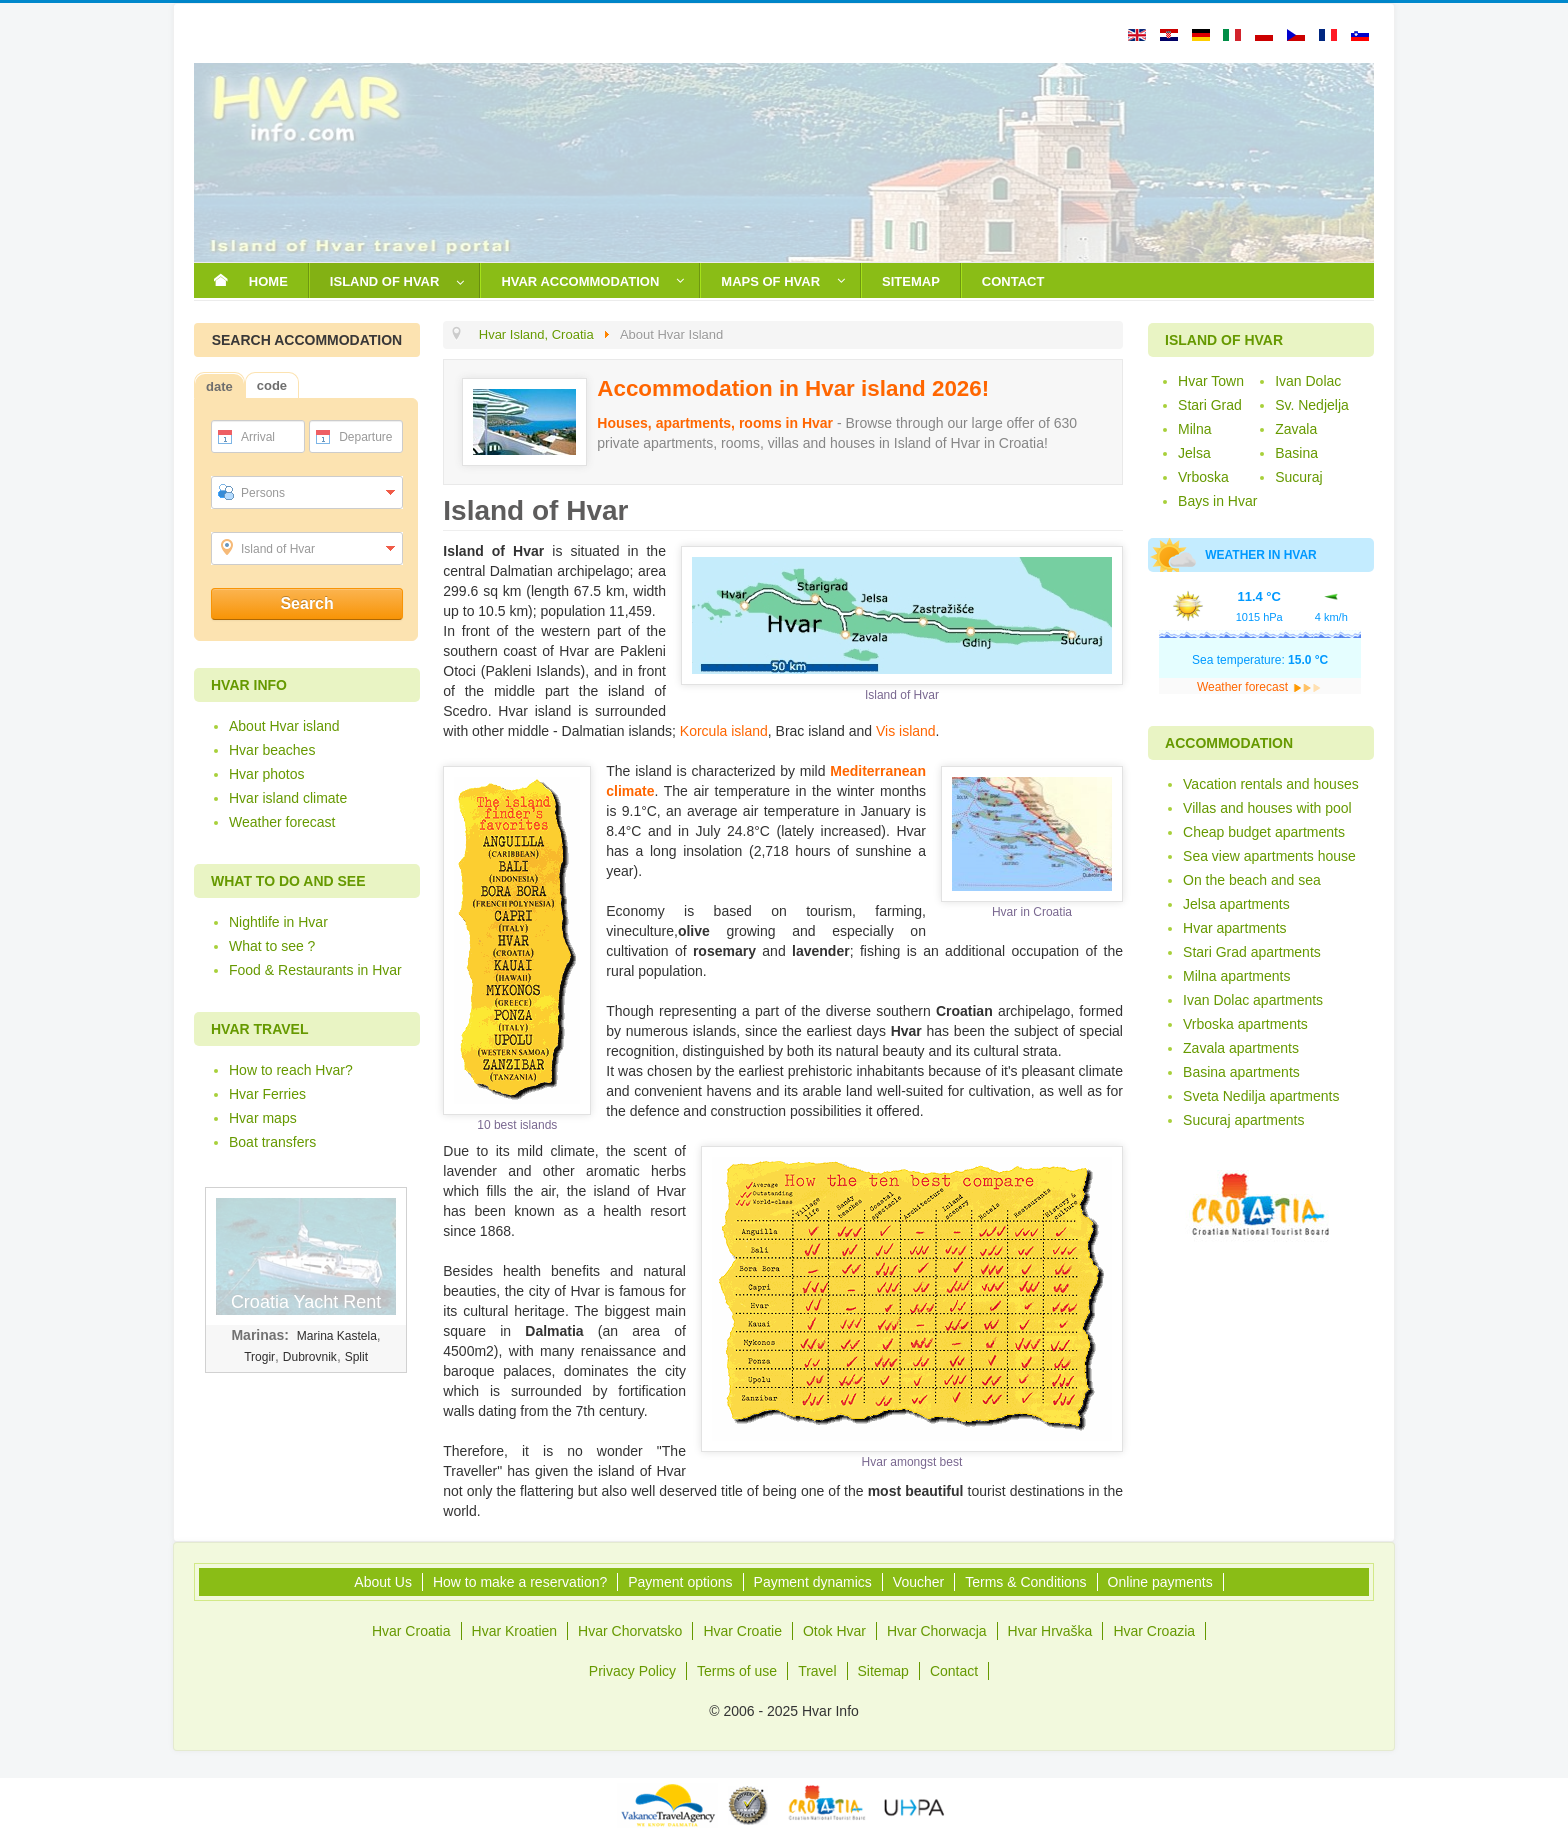 This screenshot has height=1833, width=1568. What do you see at coordinates (383, 1582) in the screenshot?
I see `About Us` at bounding box center [383, 1582].